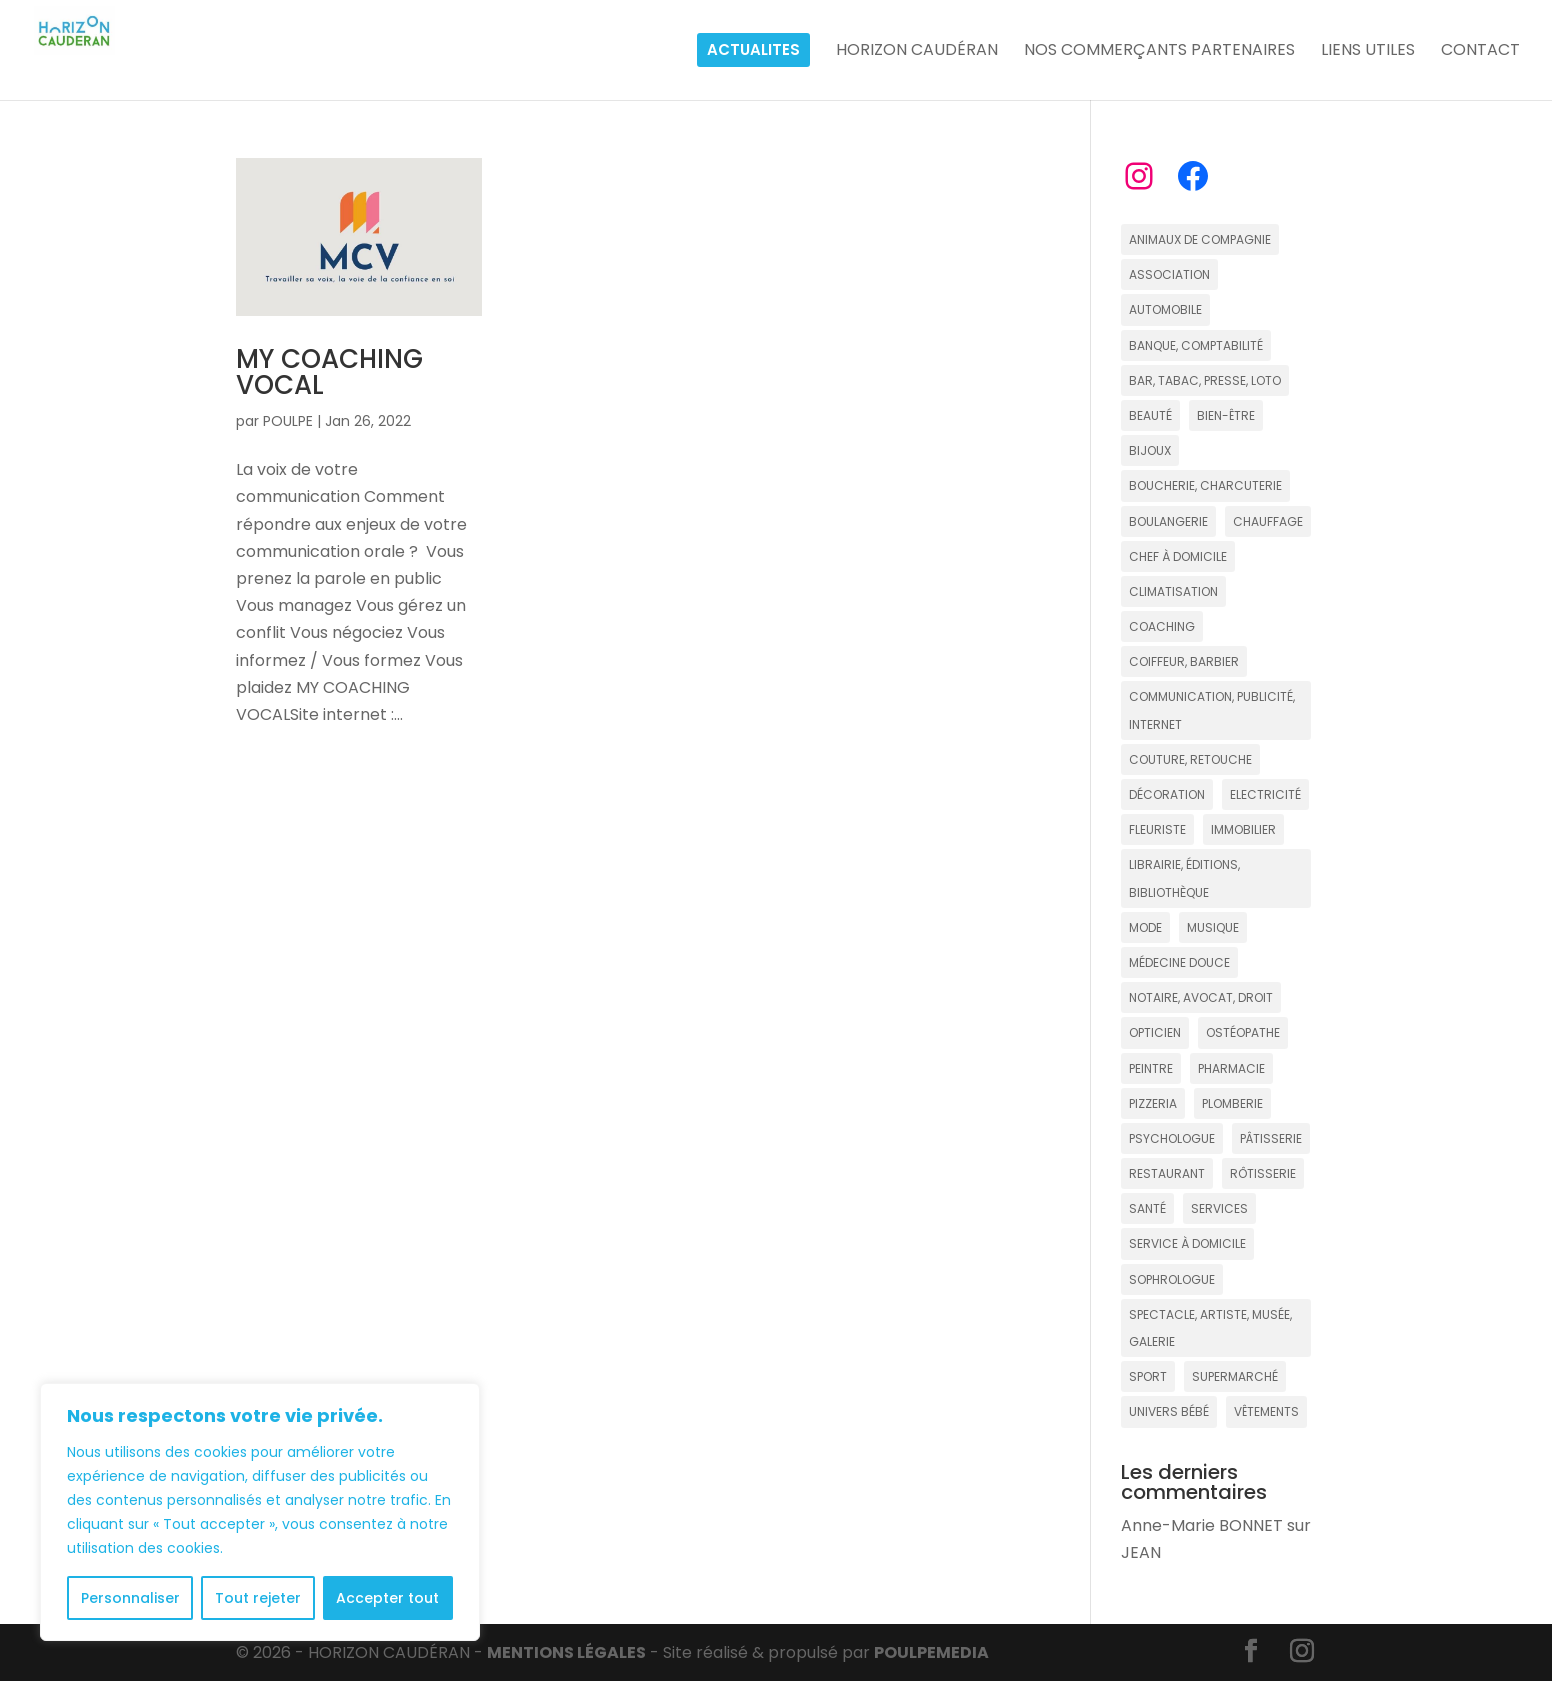 The image size is (1552, 1681). What do you see at coordinates (1226, 415) in the screenshot?
I see `BIEN-ÊTRE [BIEN-ÊTRE (18 éléments)]` at bounding box center [1226, 415].